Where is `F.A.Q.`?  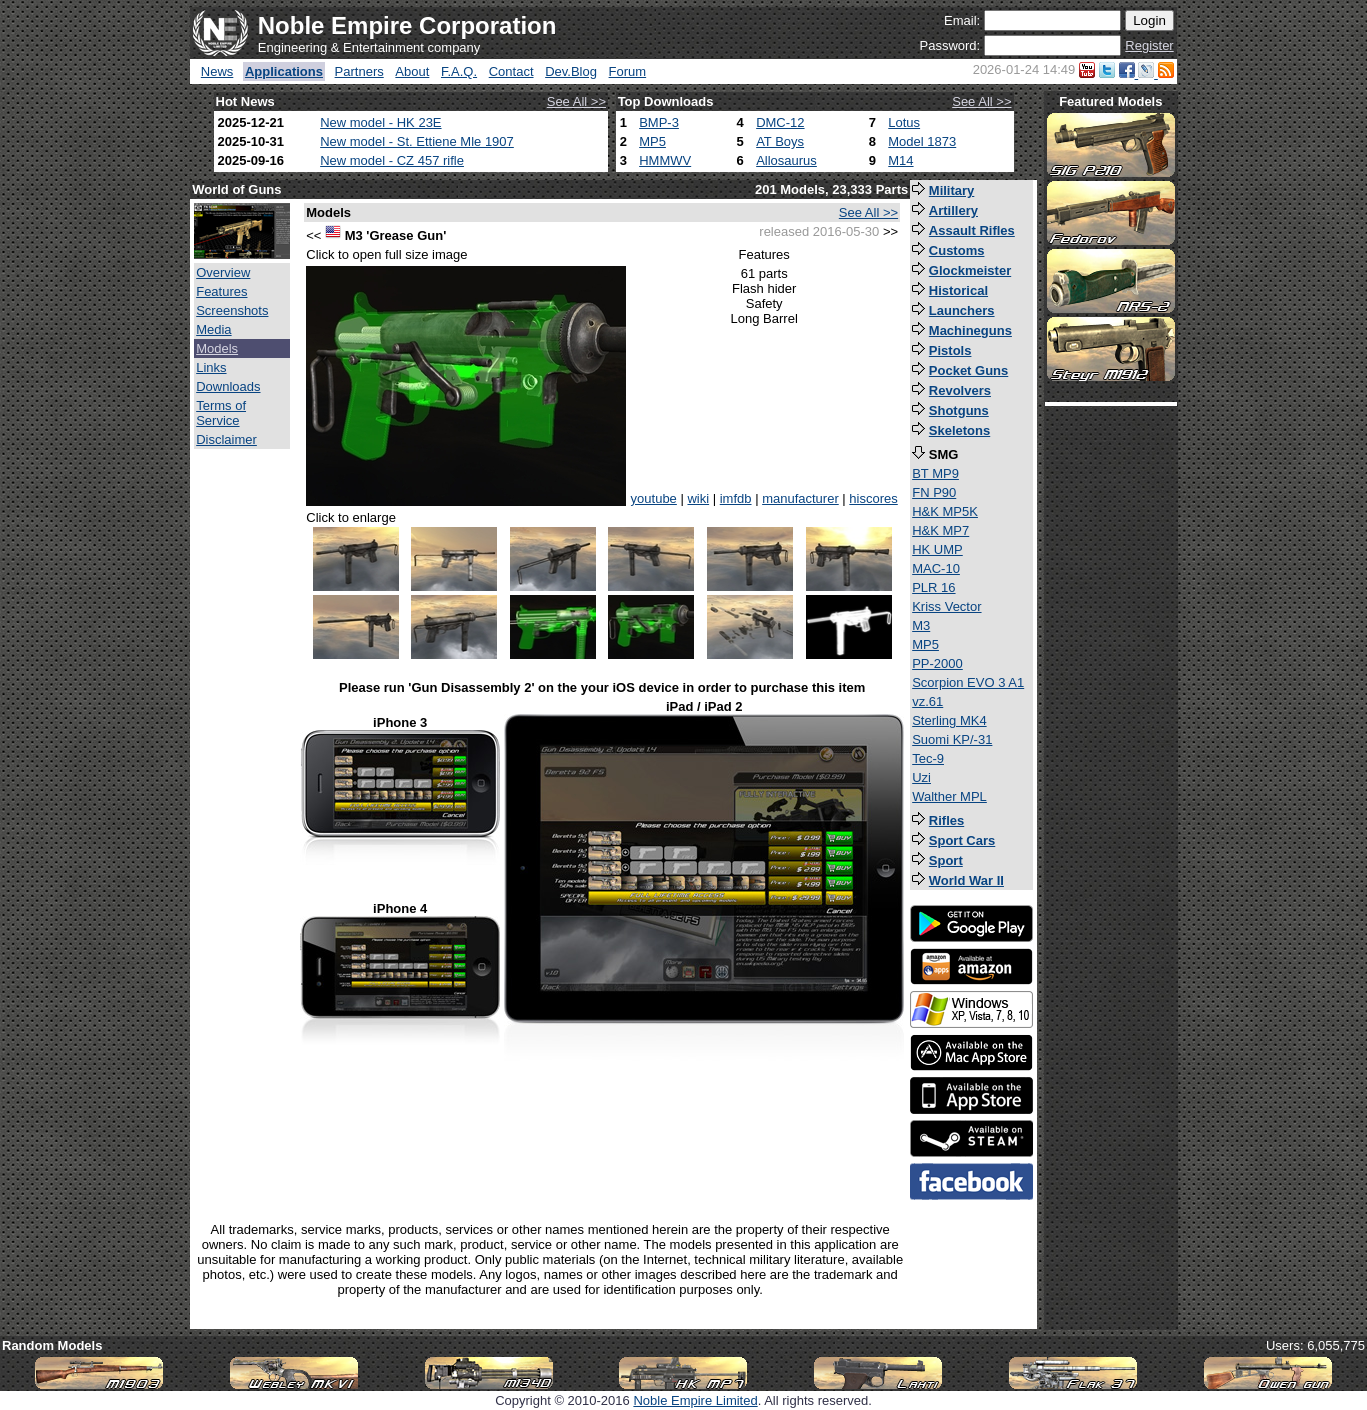 F.A.Q. is located at coordinates (459, 71).